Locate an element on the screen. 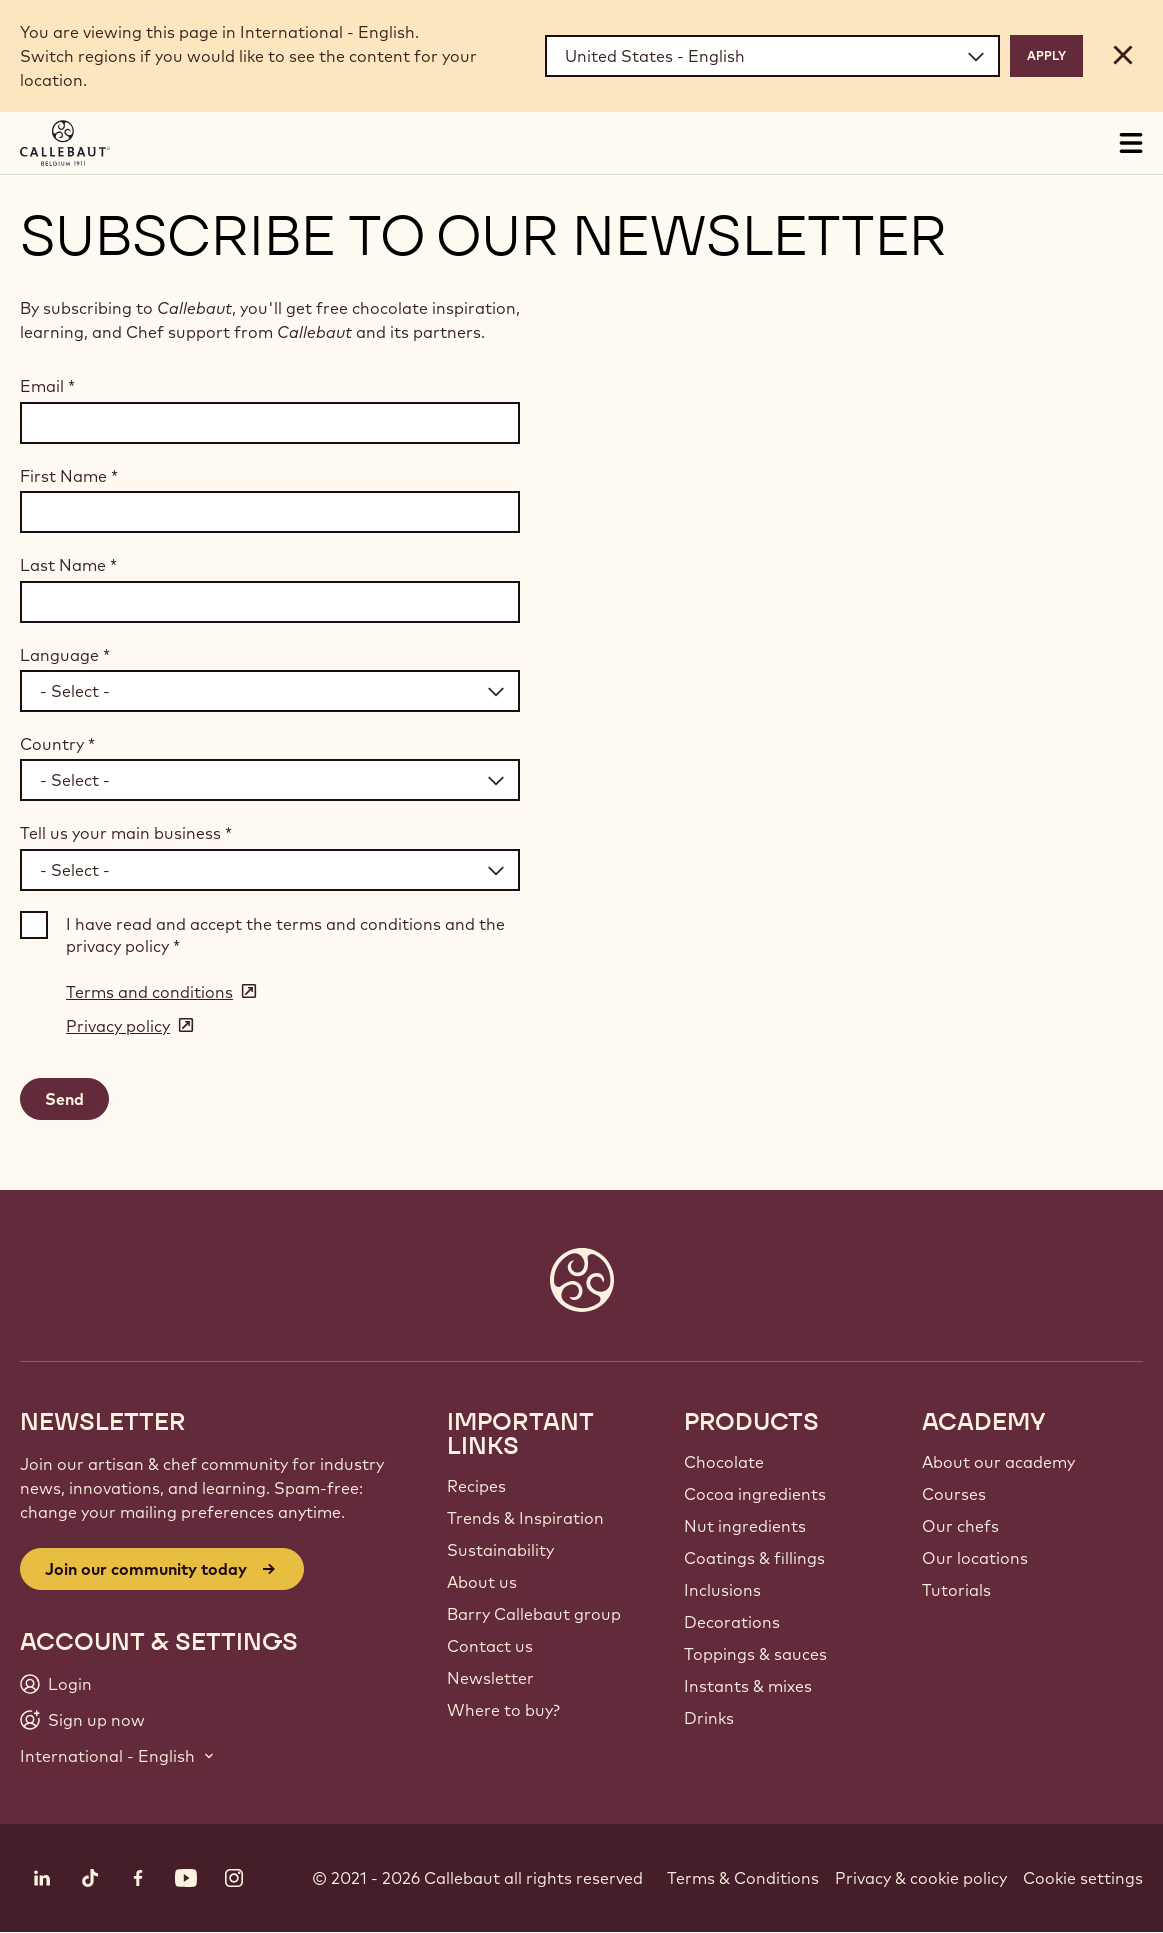 The image size is (1163, 1933). Last Name is located at coordinates (68, 565).